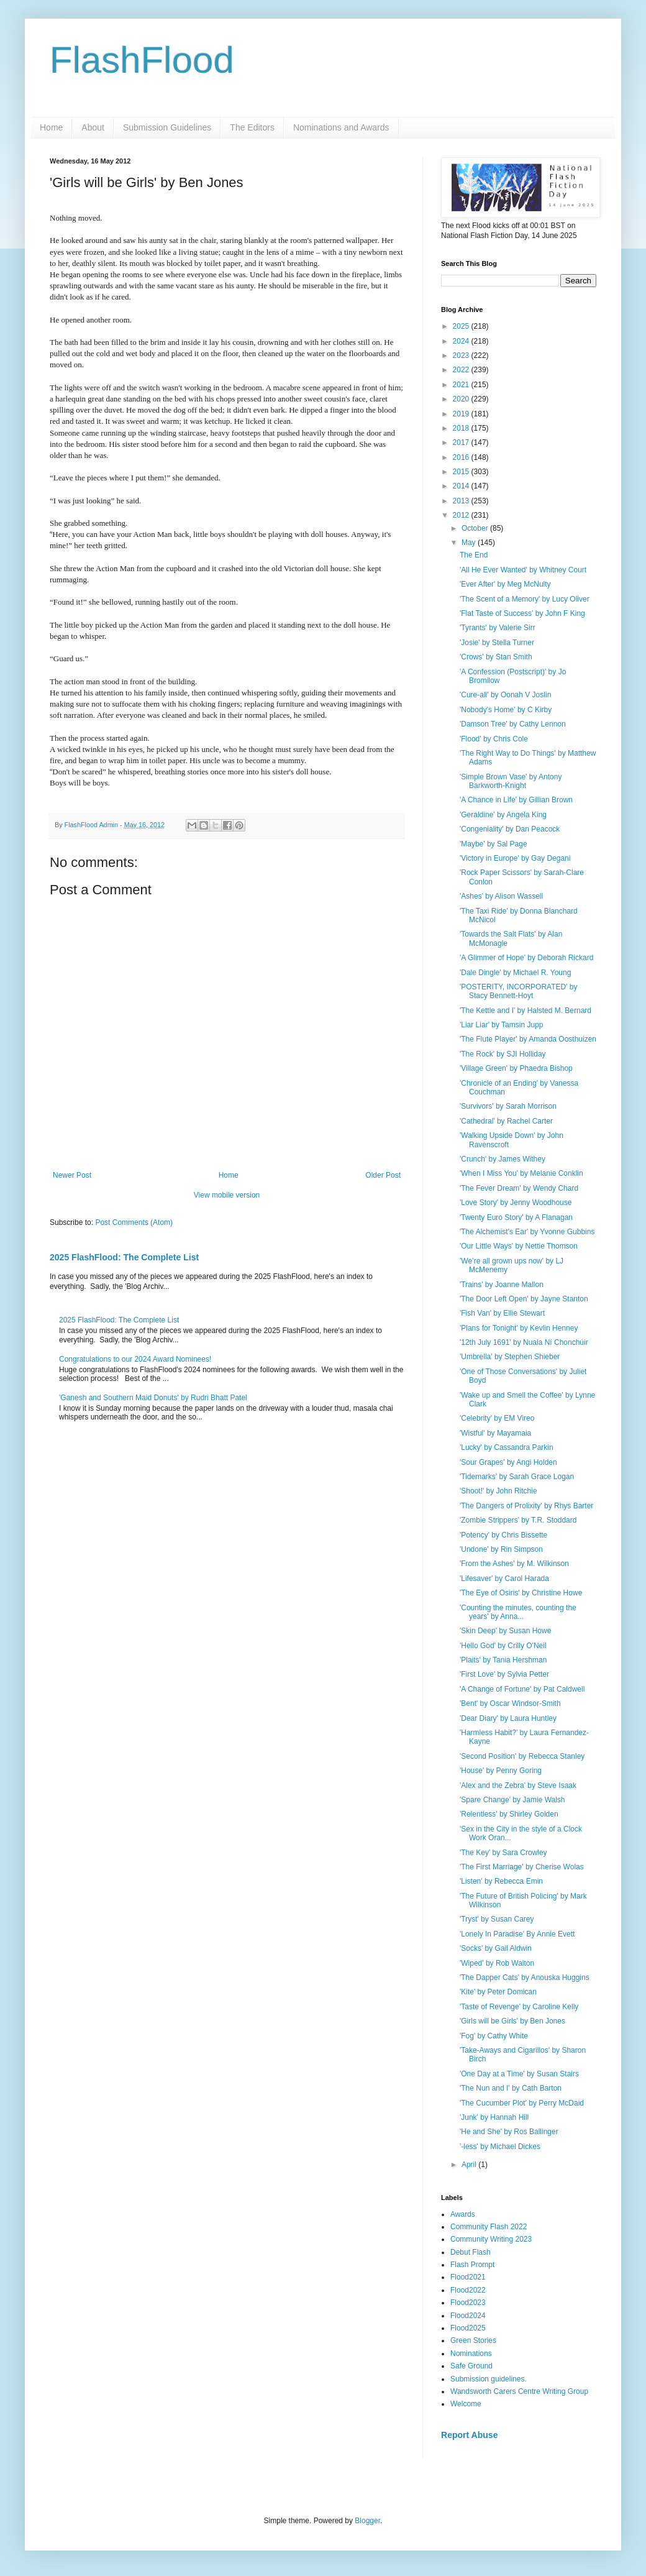  I want to click on Nominations and Awards, so click(341, 127).